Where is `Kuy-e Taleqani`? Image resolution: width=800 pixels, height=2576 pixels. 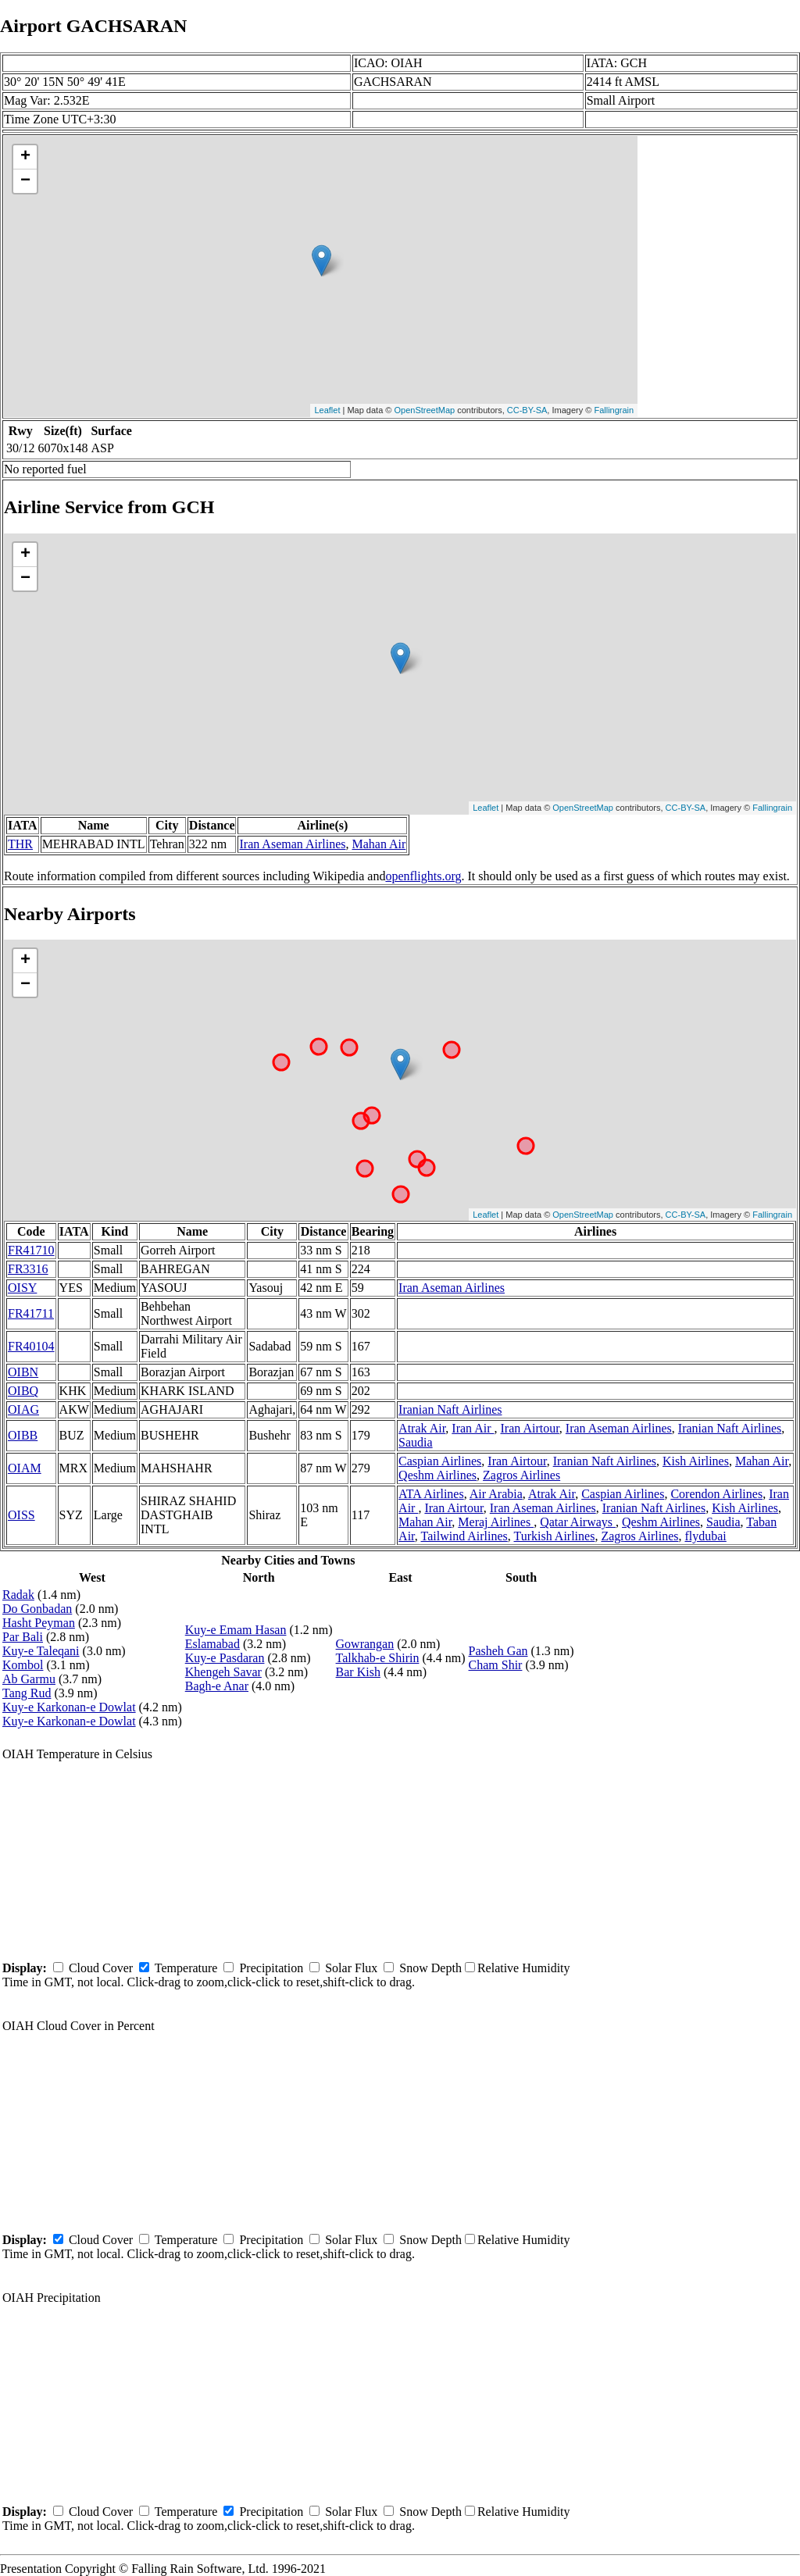 Kuy-e Taleqani is located at coordinates (41, 1650).